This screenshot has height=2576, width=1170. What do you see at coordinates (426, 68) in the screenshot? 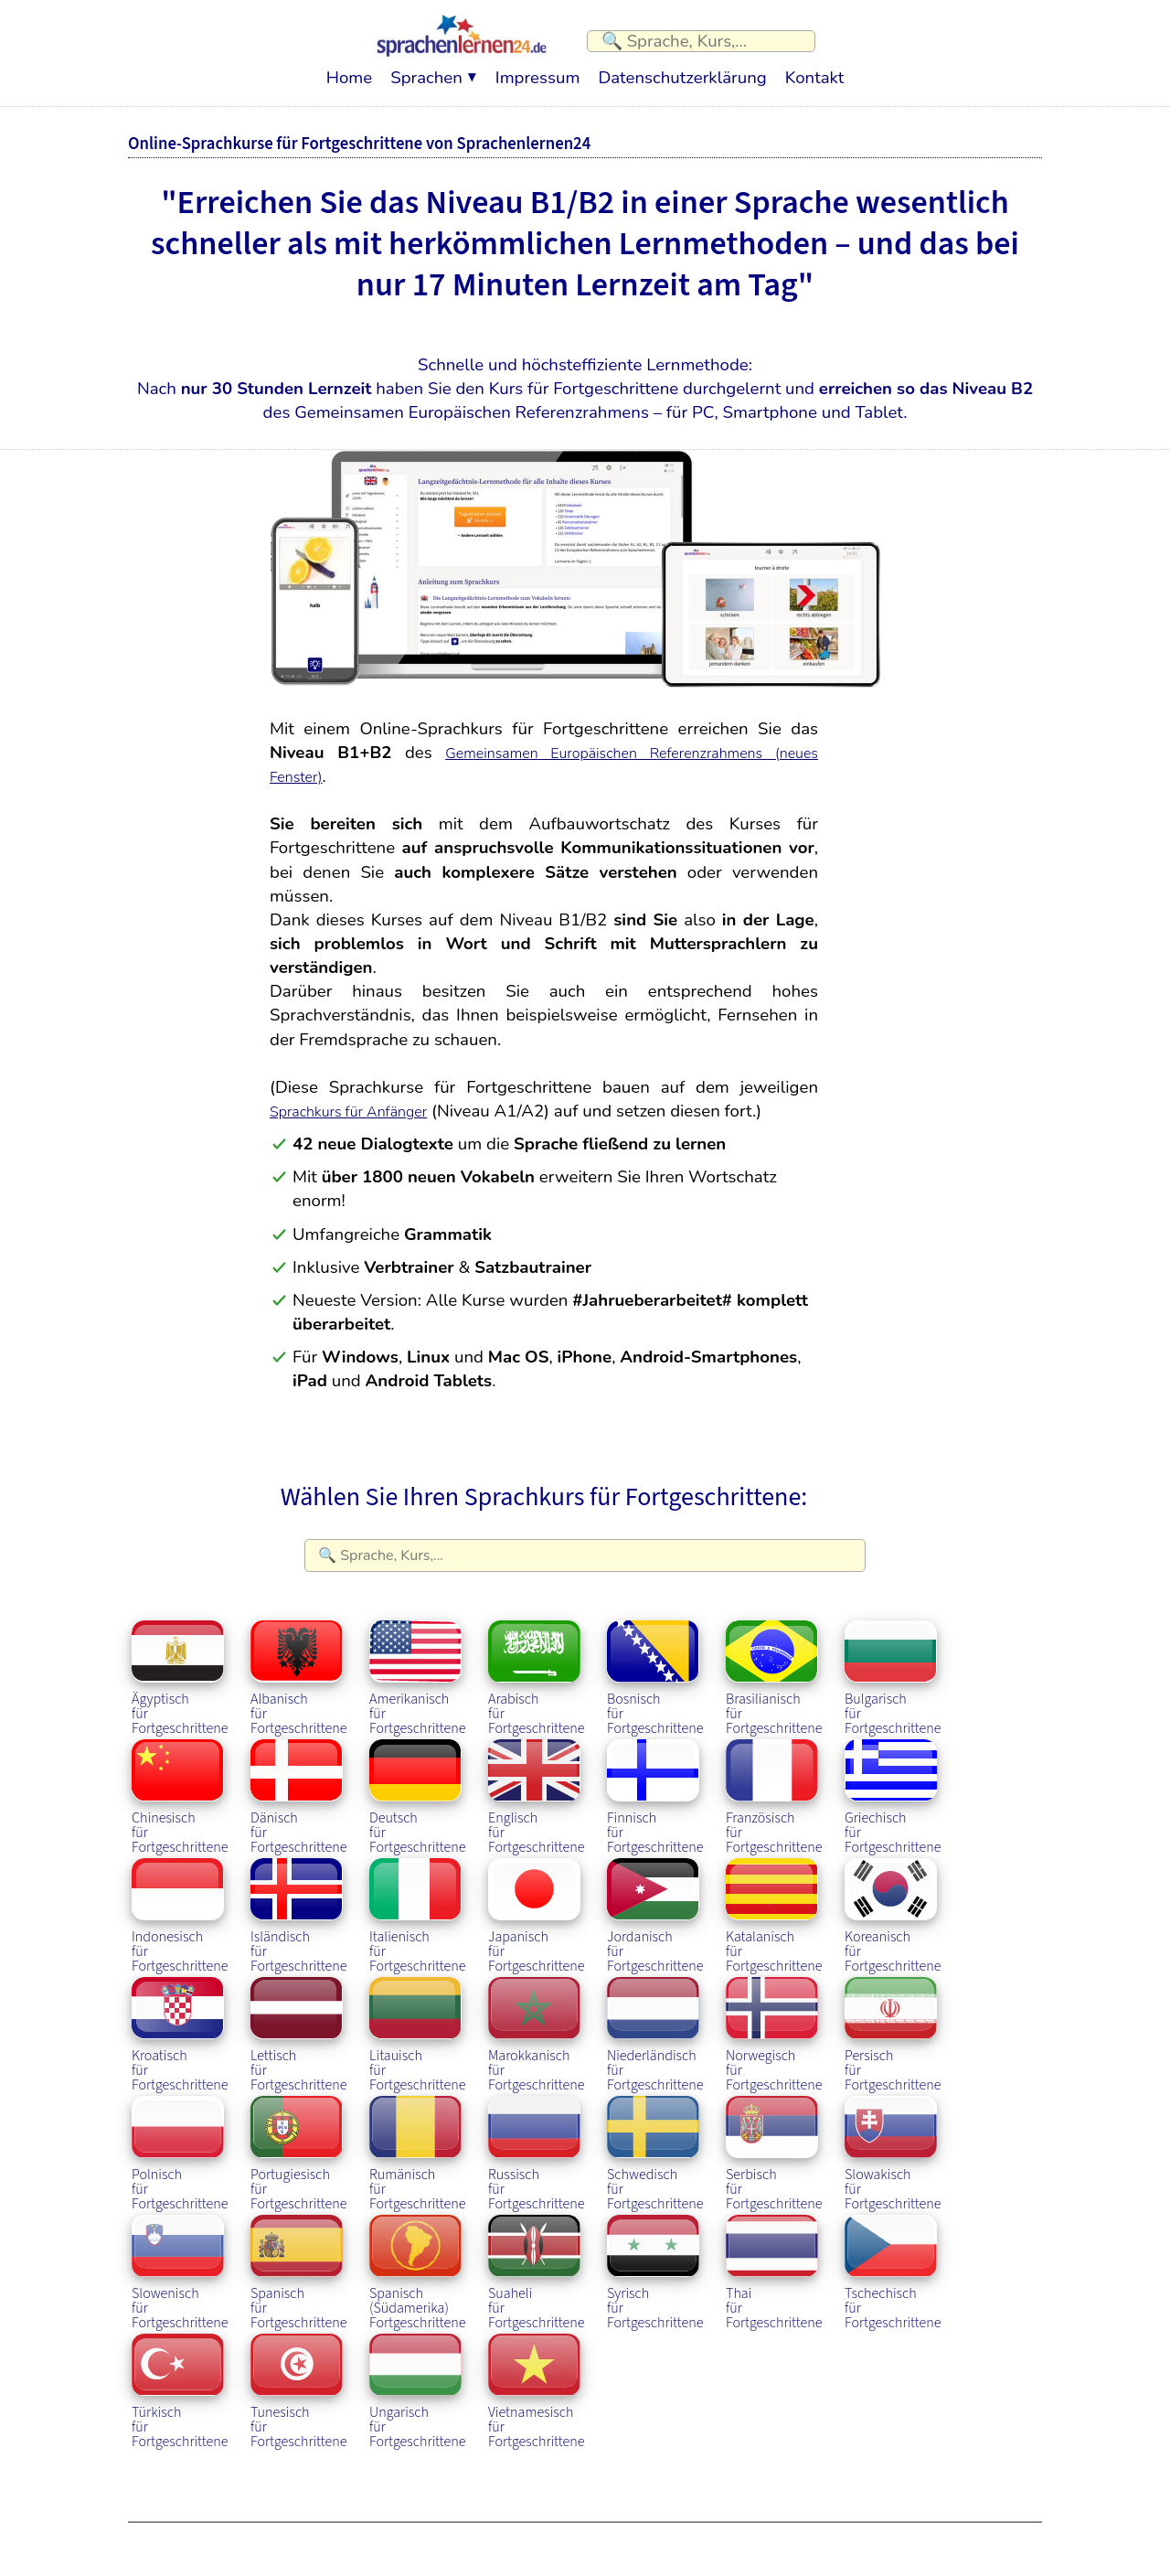
I see `Sprachen` at bounding box center [426, 68].